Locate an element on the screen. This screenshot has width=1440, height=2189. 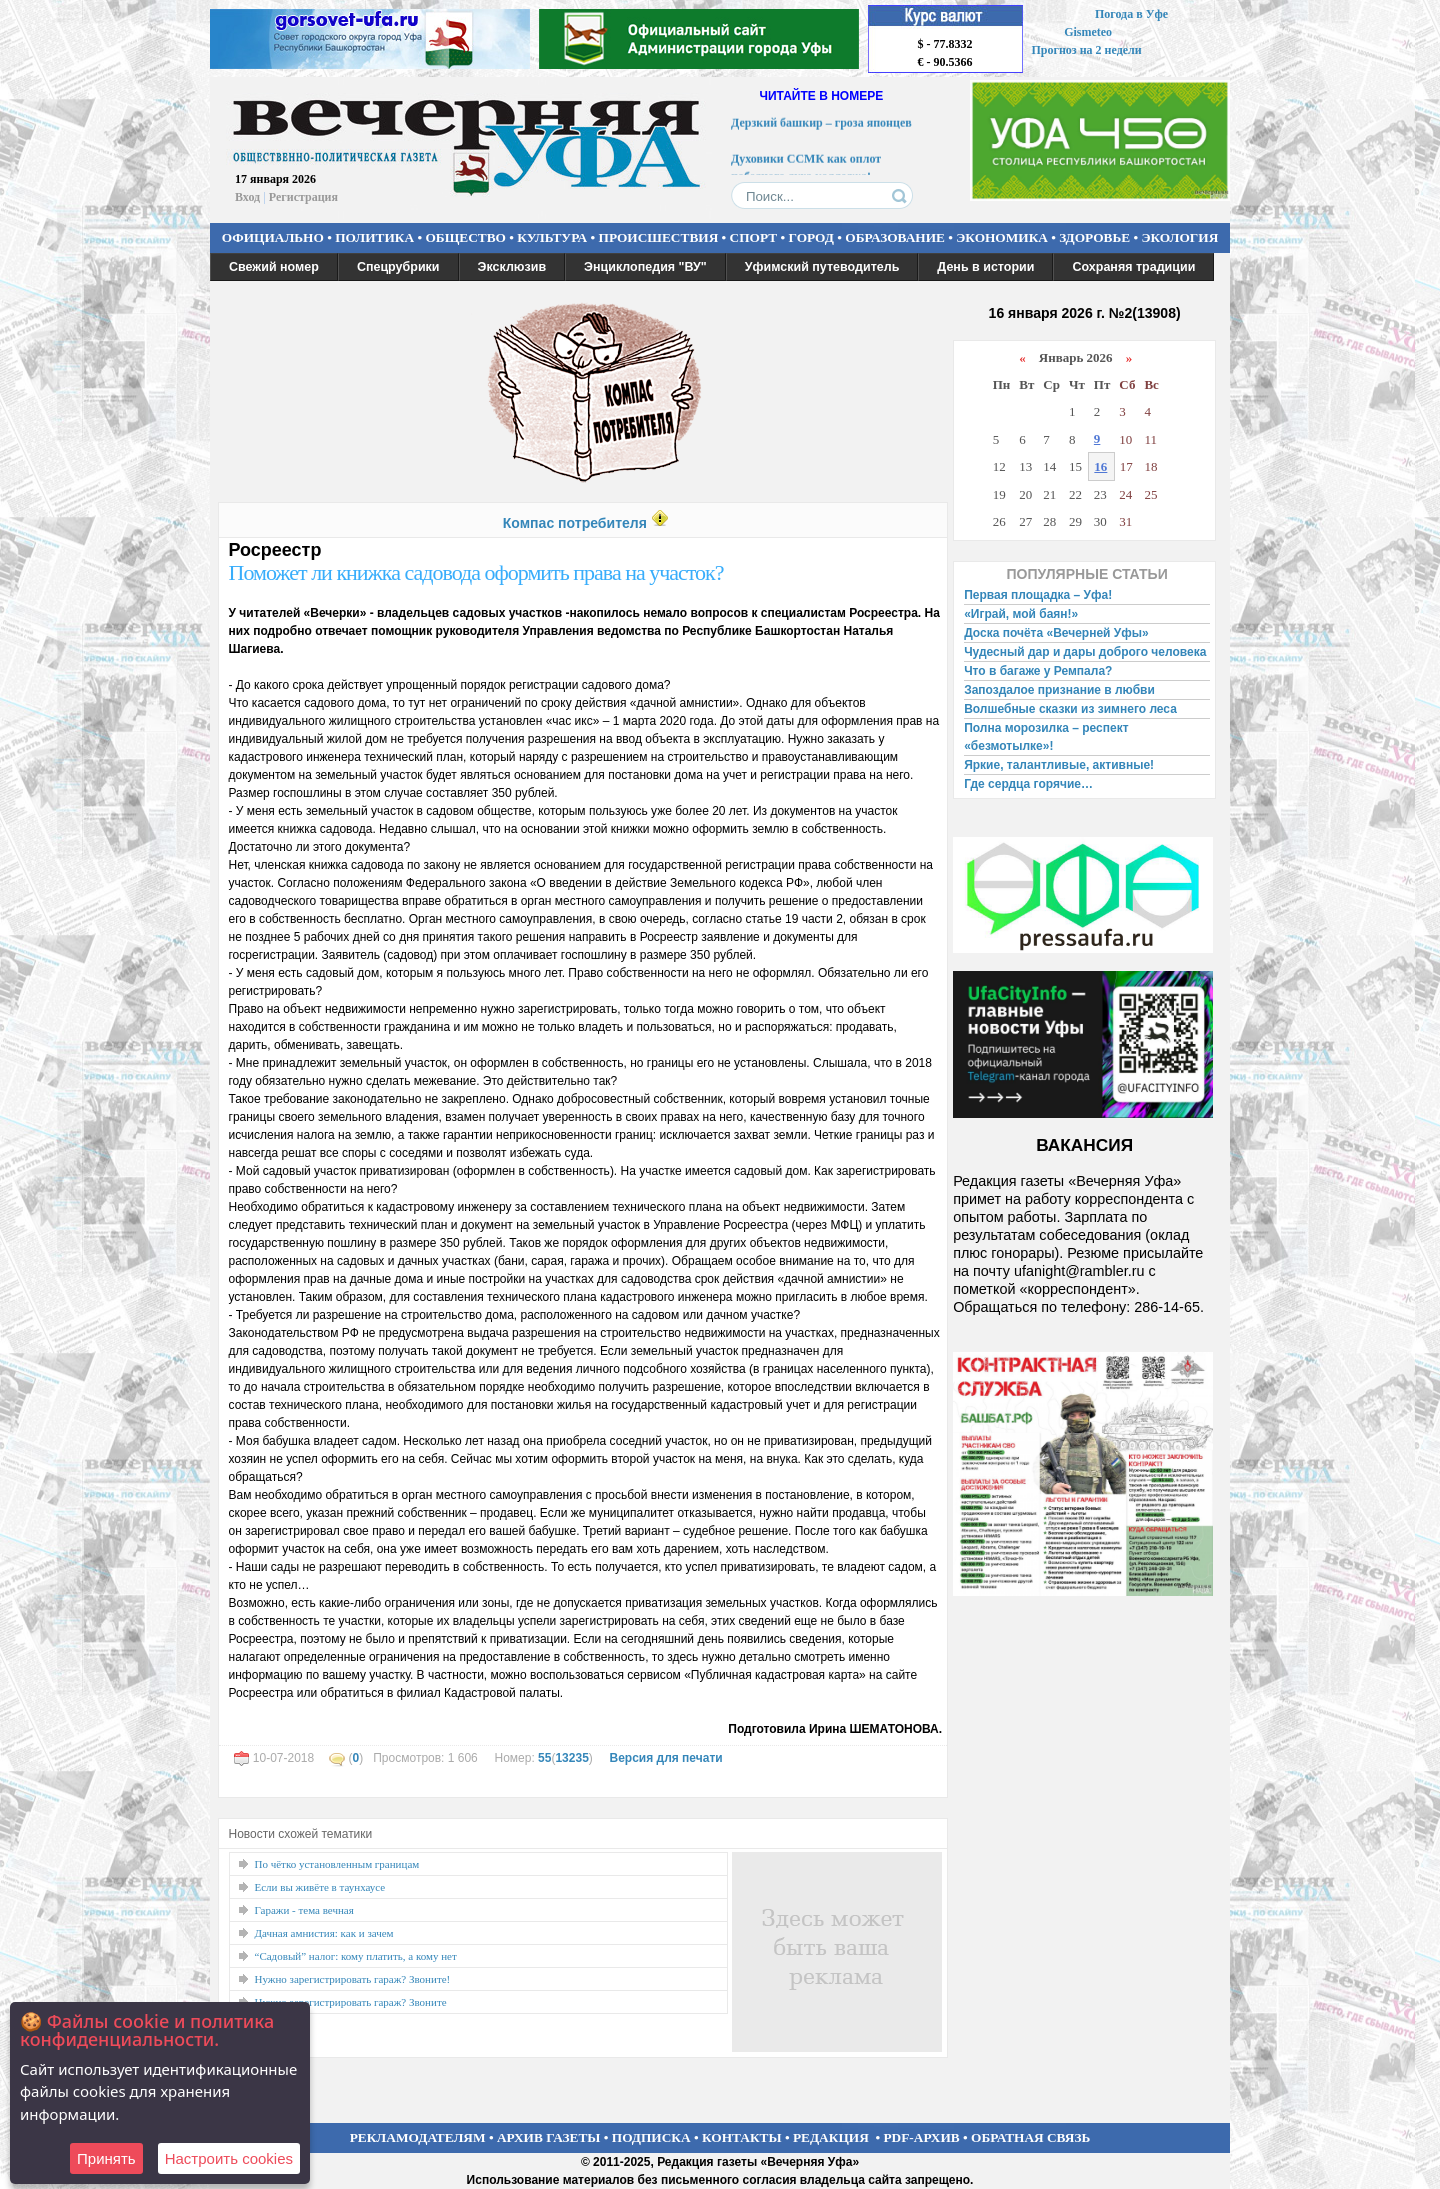
Настроить сookies is located at coordinates (229, 2158).